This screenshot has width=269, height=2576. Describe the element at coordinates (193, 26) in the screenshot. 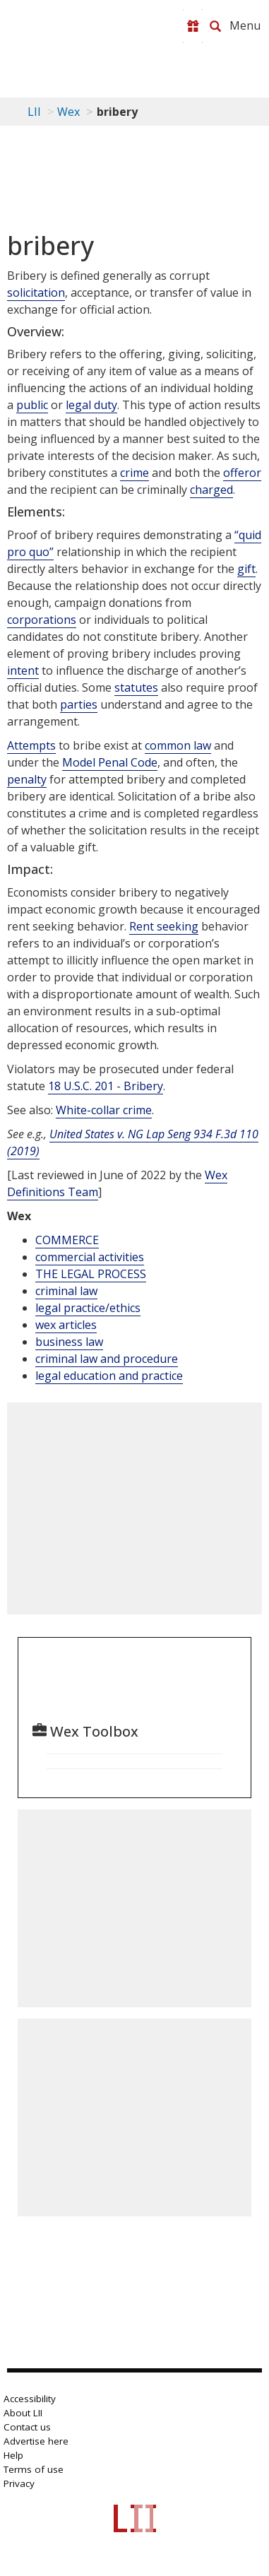

I see `[Donate to LII]` at that location.